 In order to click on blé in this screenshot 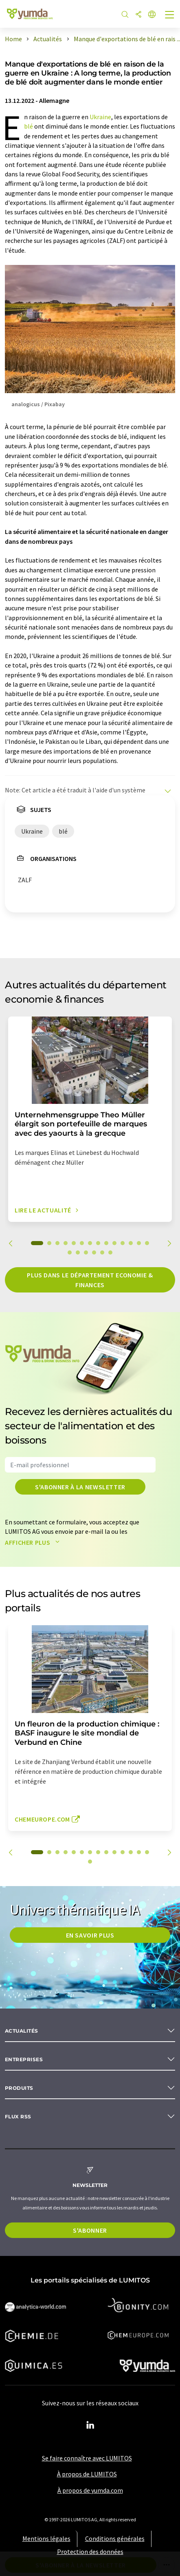, I will do `click(28, 126)`.